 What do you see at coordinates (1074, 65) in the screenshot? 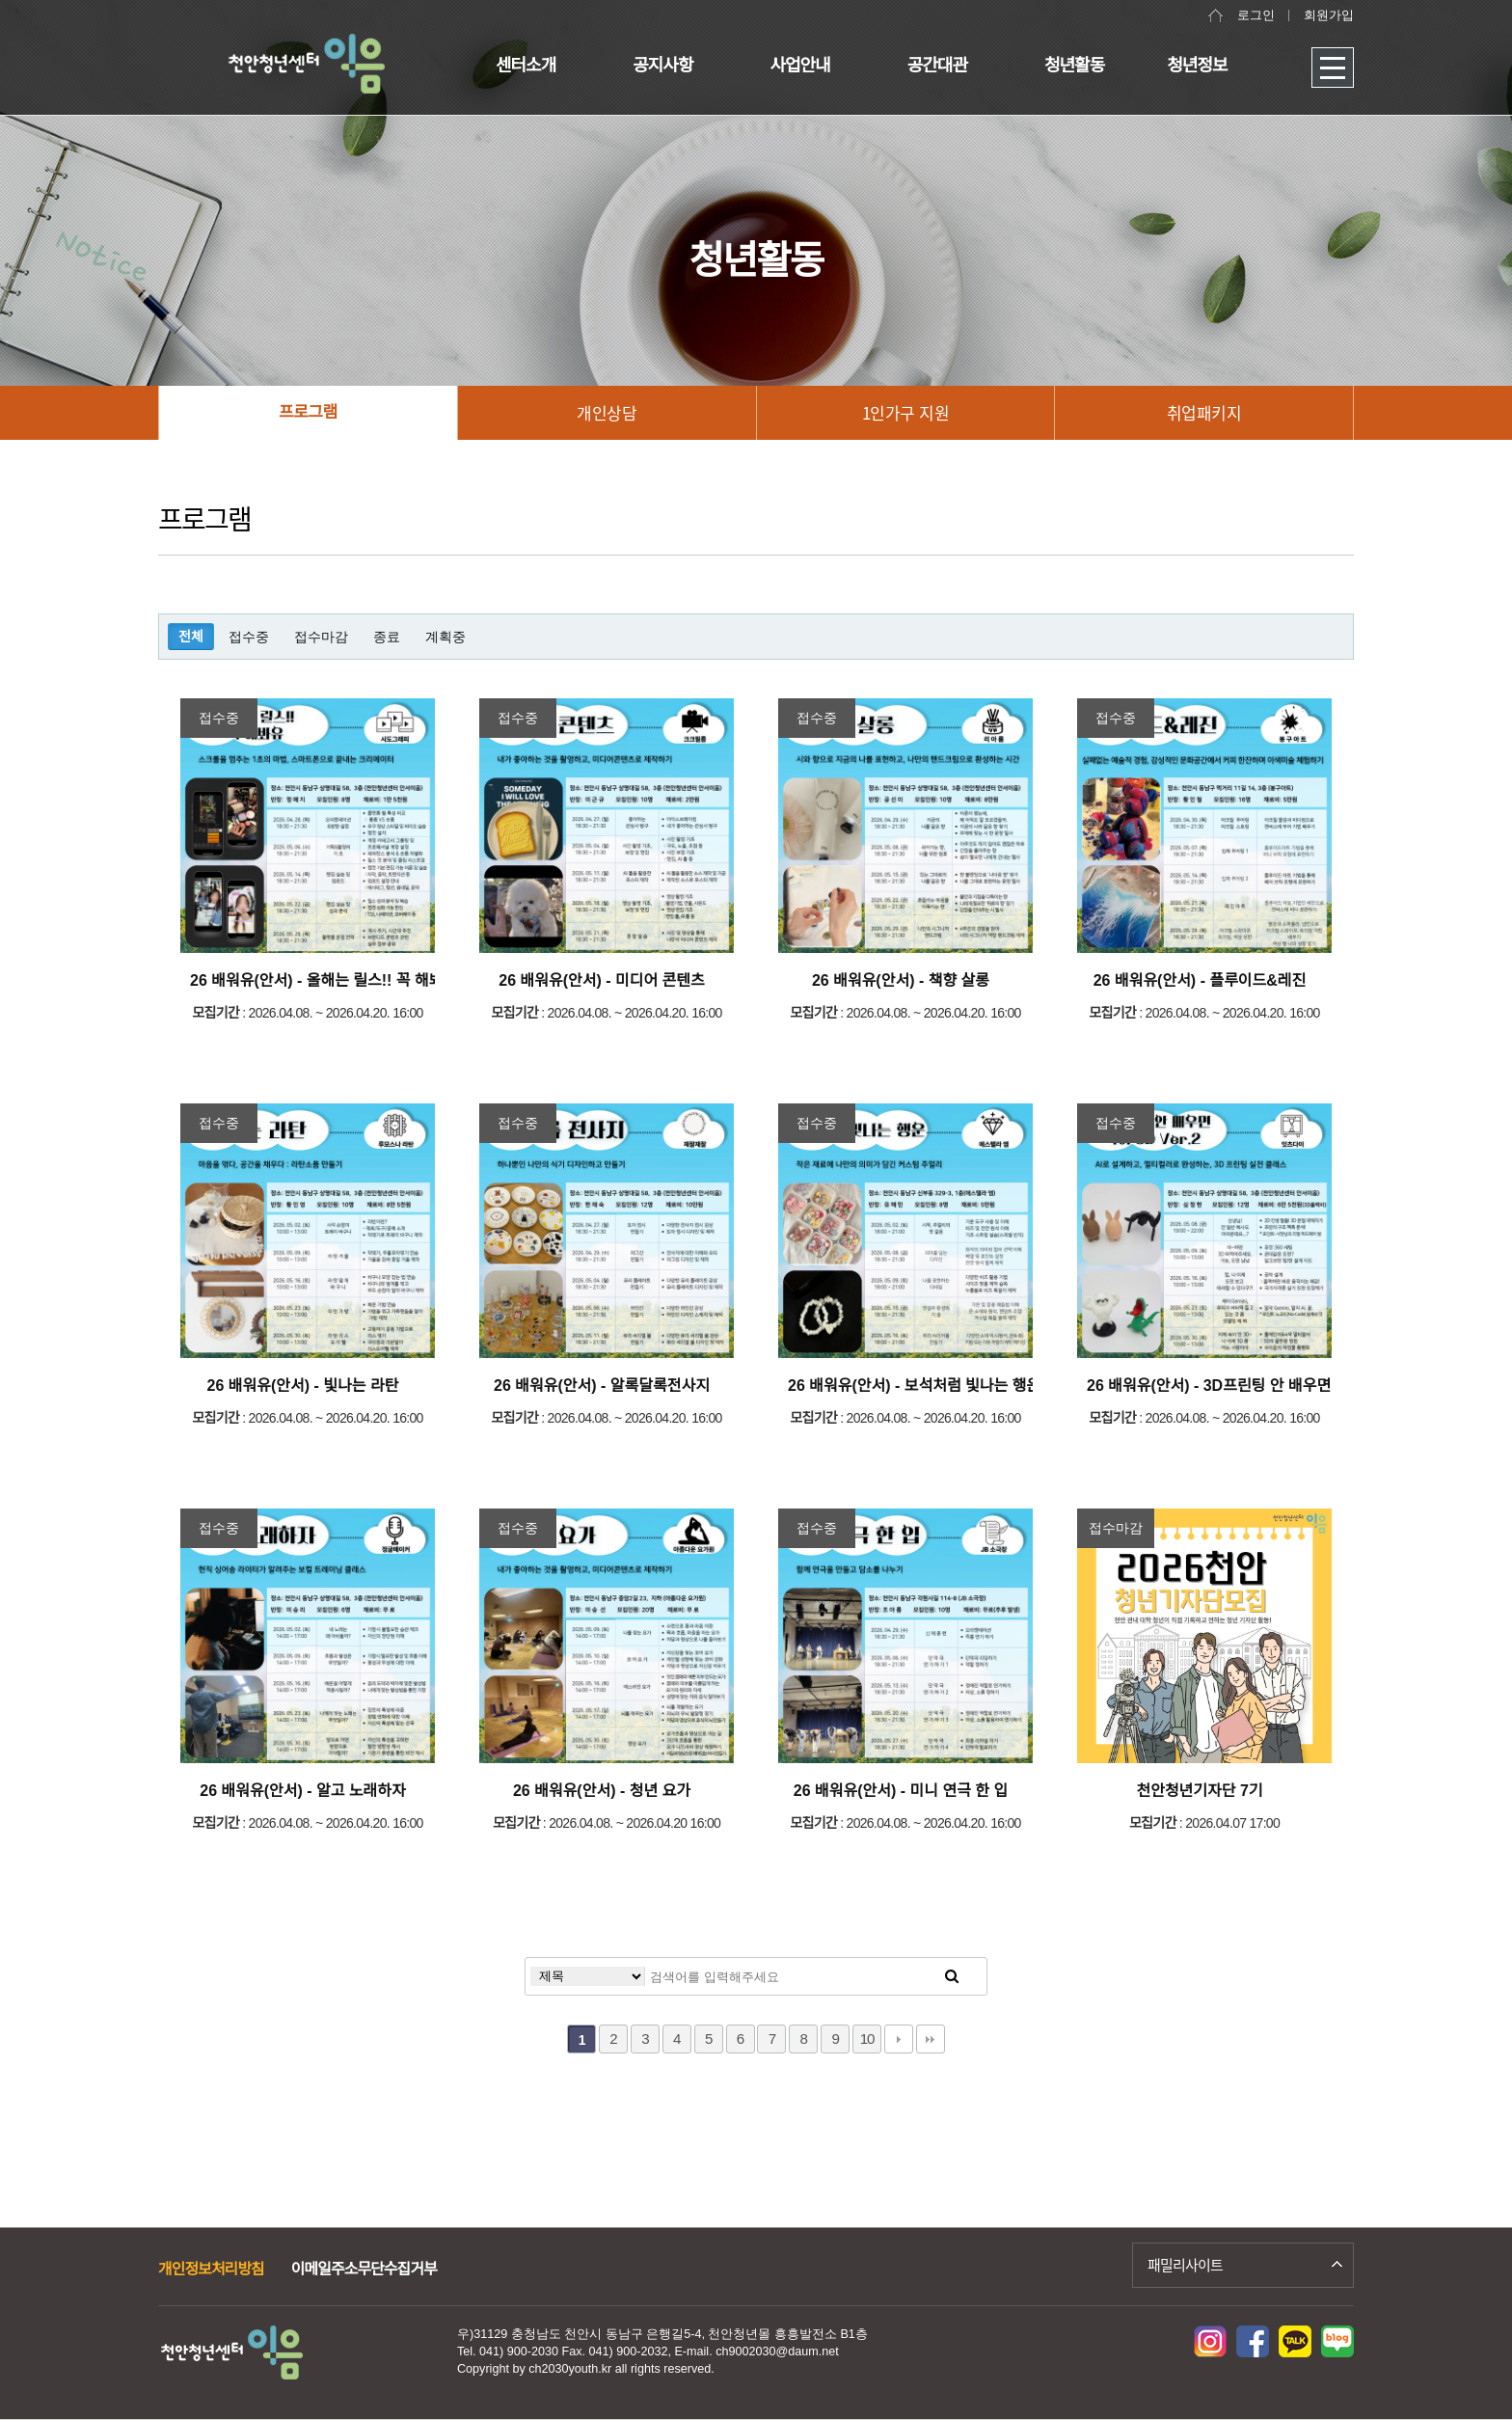
I see `청년활동` at bounding box center [1074, 65].